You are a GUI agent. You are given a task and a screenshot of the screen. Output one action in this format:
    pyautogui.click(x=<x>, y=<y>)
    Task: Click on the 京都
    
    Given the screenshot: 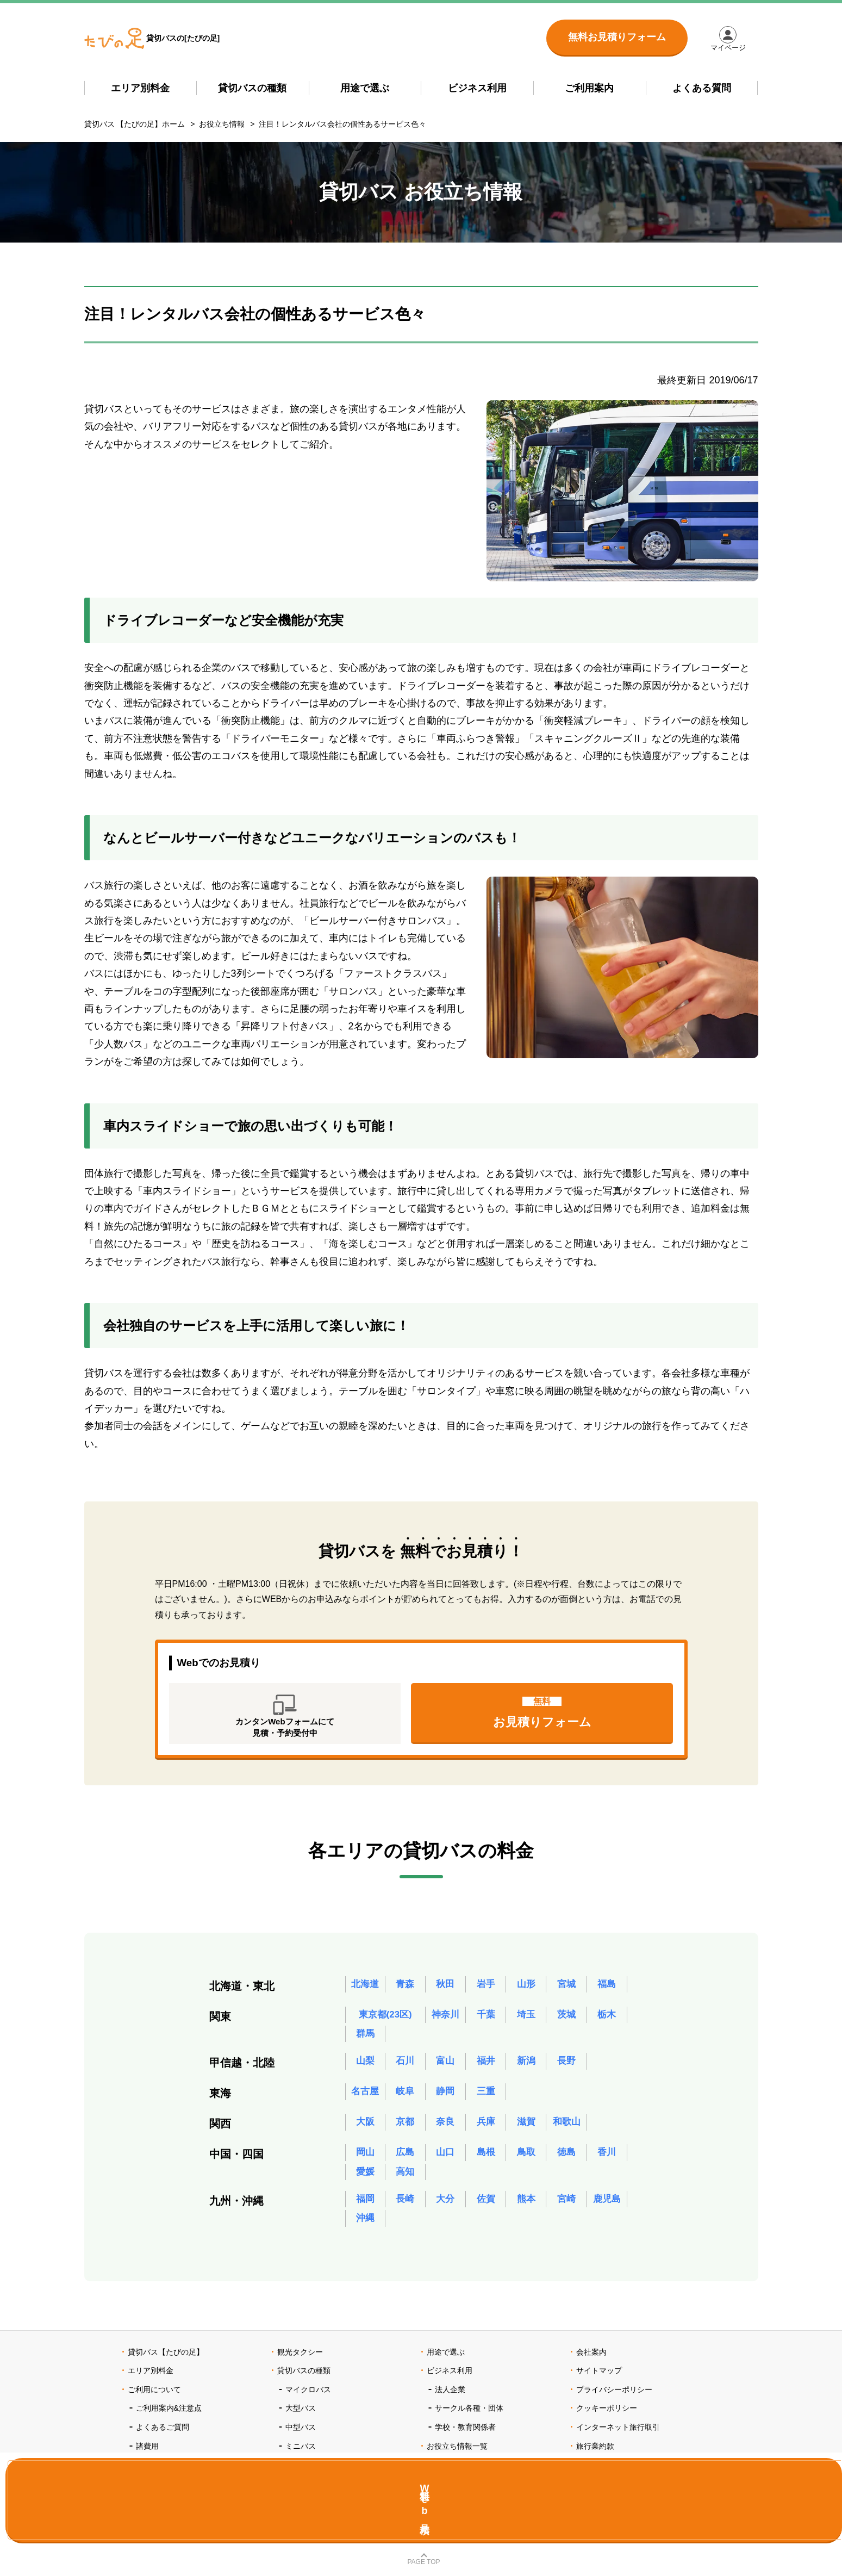 What is the action you would take?
    pyautogui.click(x=405, y=2129)
    